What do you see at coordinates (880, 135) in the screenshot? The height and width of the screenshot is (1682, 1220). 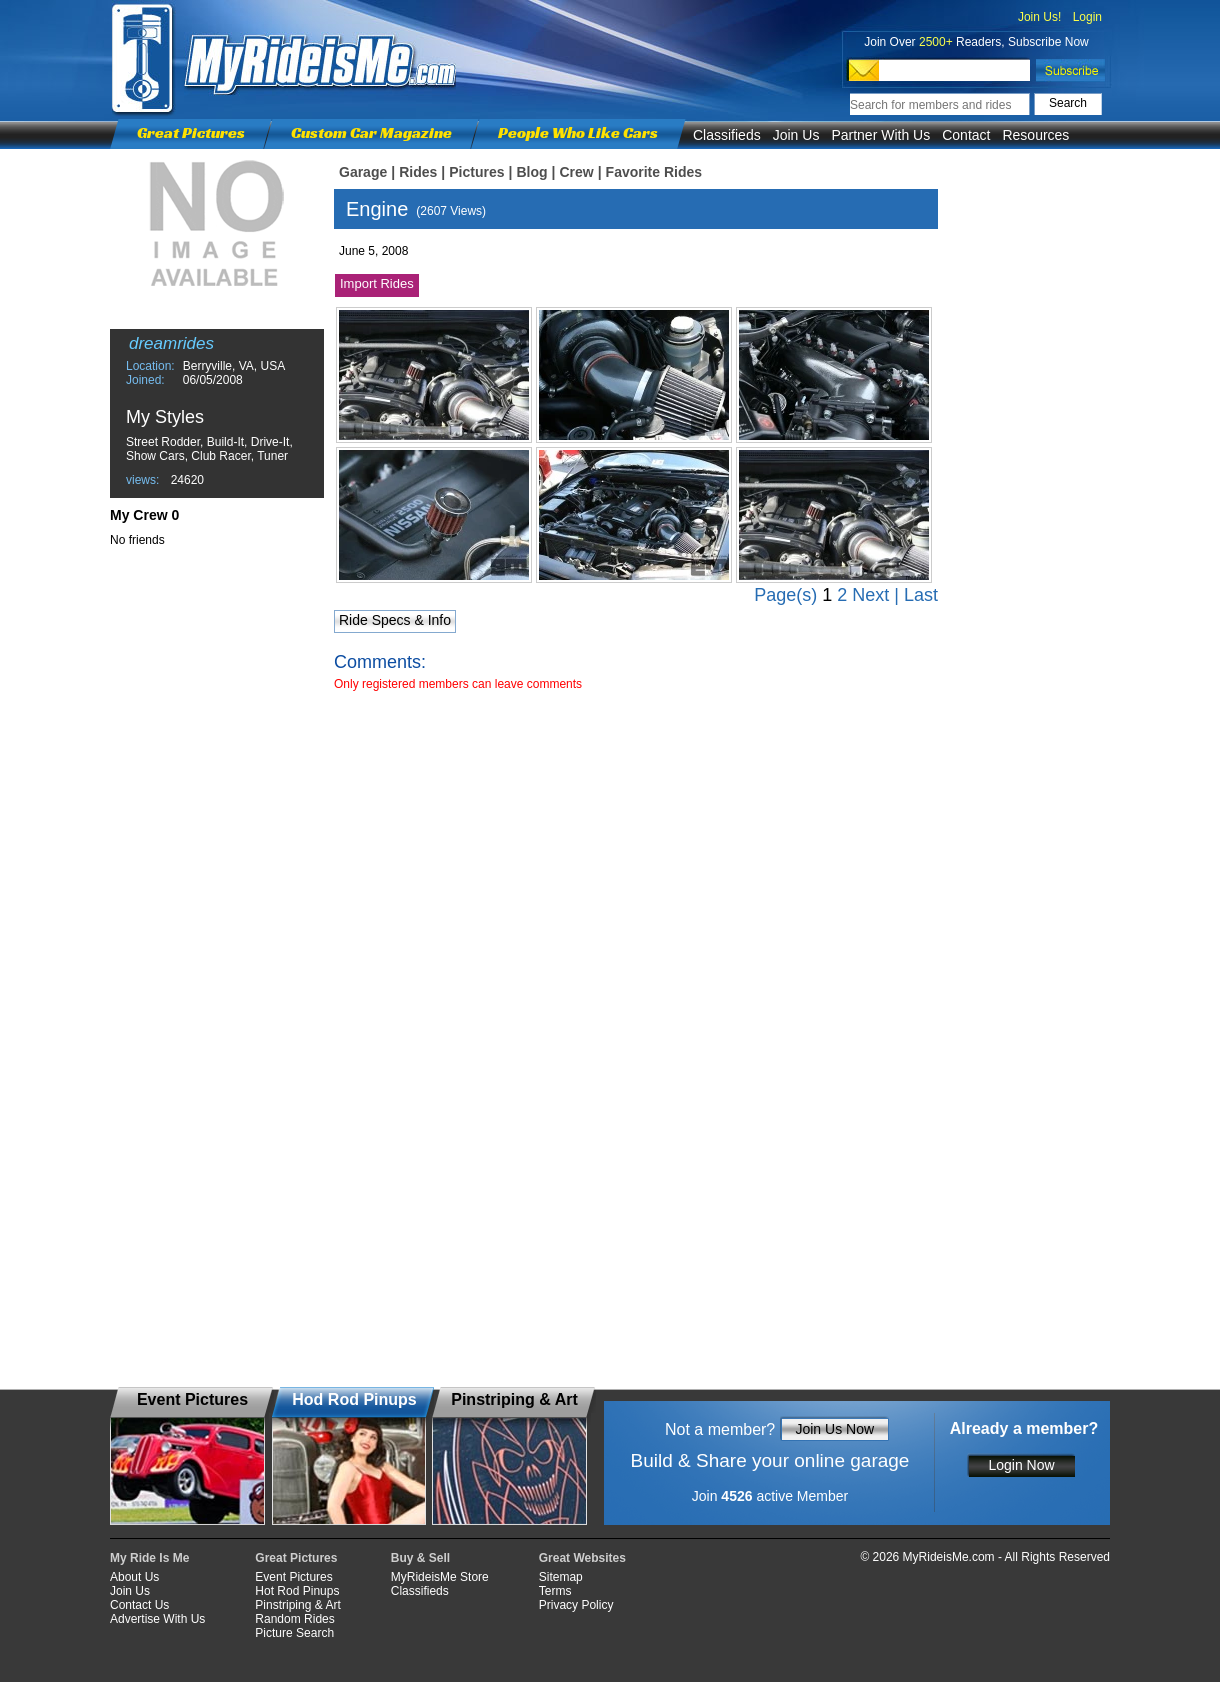 I see `Partner With Us` at bounding box center [880, 135].